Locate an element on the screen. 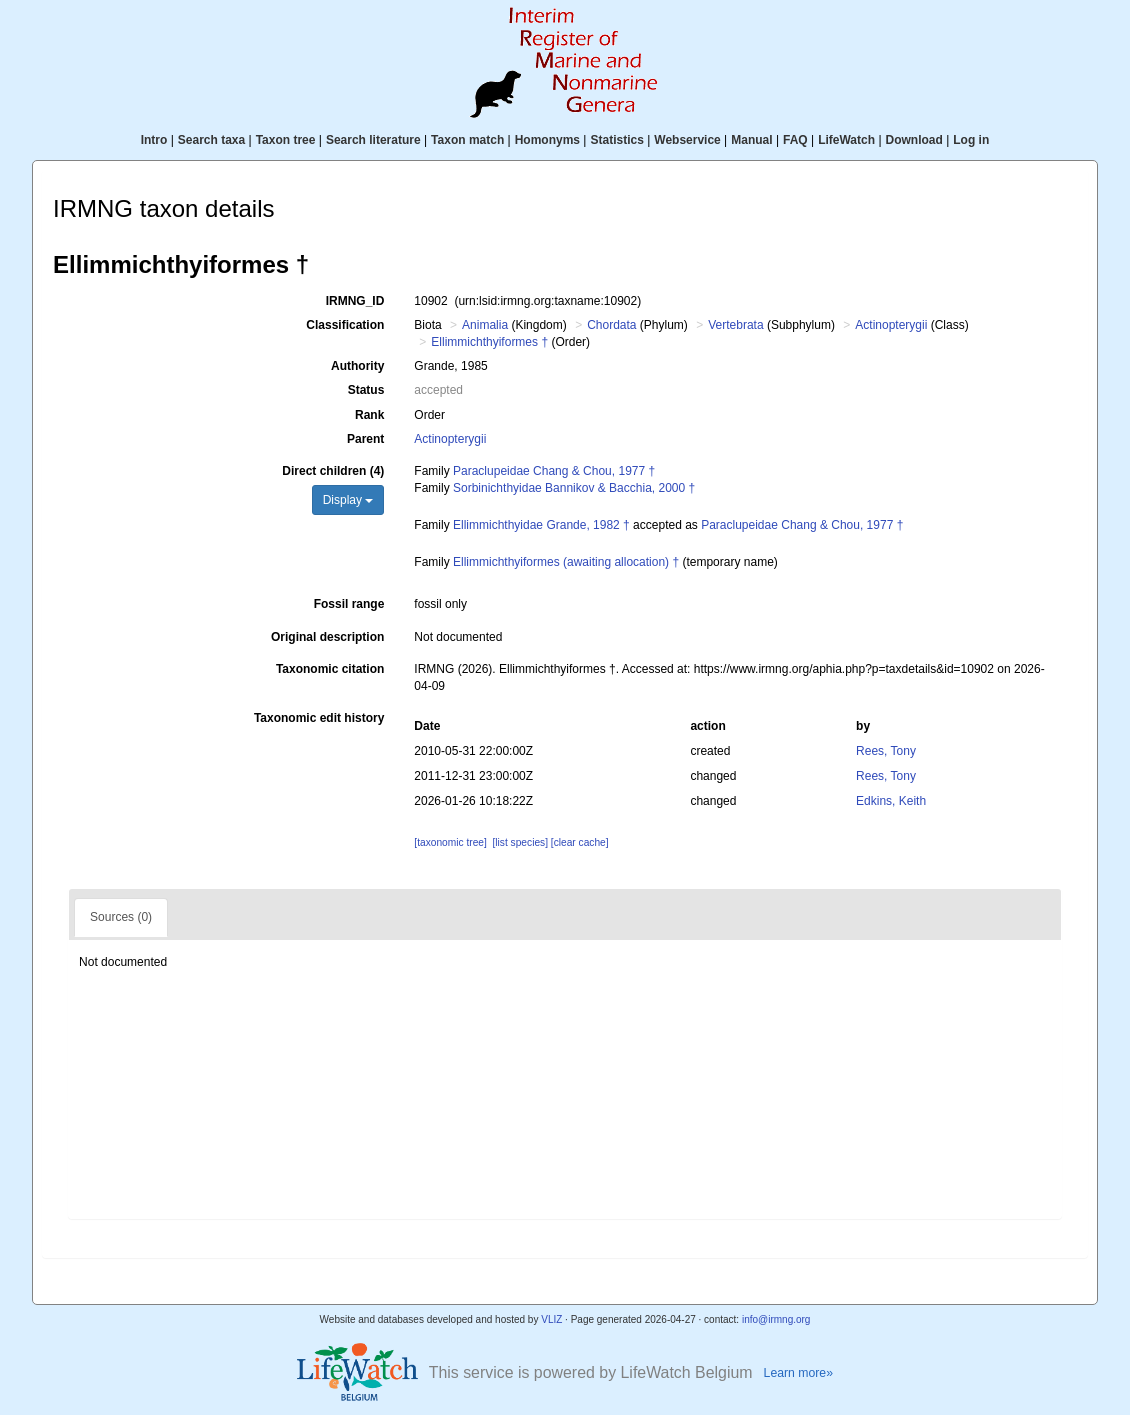  Original description is located at coordinates (327, 637).